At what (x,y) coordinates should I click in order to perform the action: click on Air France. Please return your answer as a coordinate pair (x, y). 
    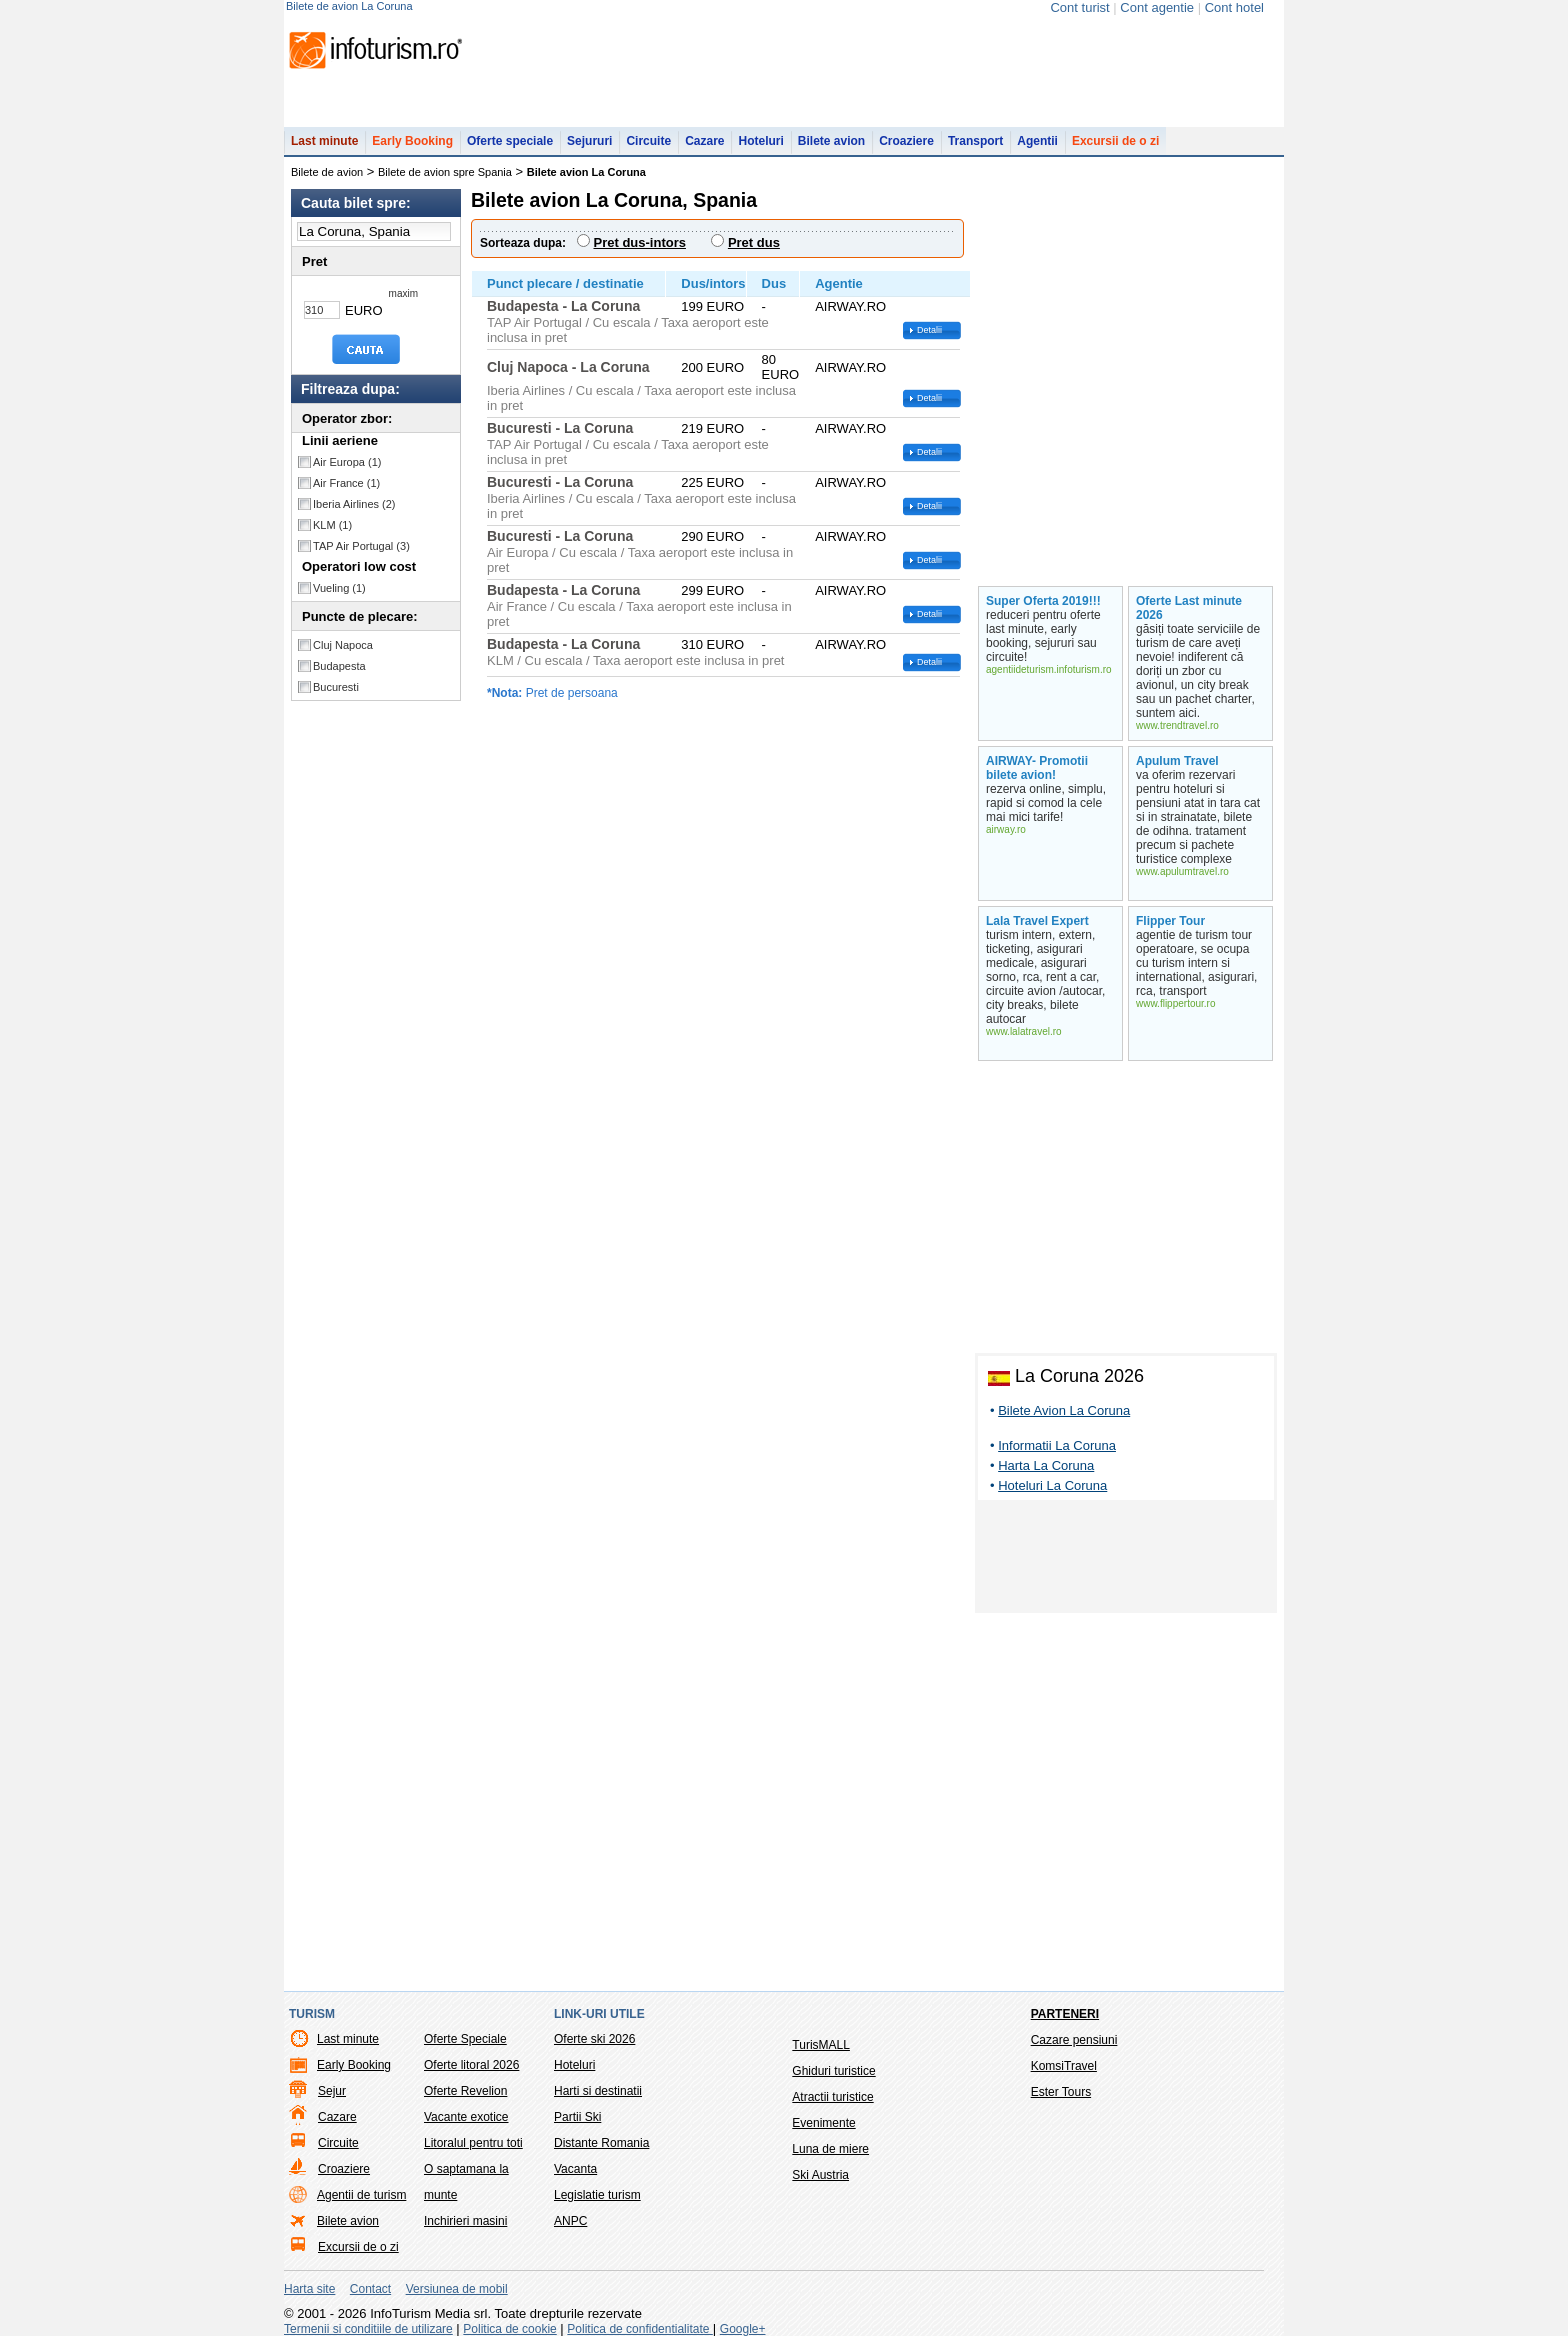
    Looking at the image, I should click on (346, 483).